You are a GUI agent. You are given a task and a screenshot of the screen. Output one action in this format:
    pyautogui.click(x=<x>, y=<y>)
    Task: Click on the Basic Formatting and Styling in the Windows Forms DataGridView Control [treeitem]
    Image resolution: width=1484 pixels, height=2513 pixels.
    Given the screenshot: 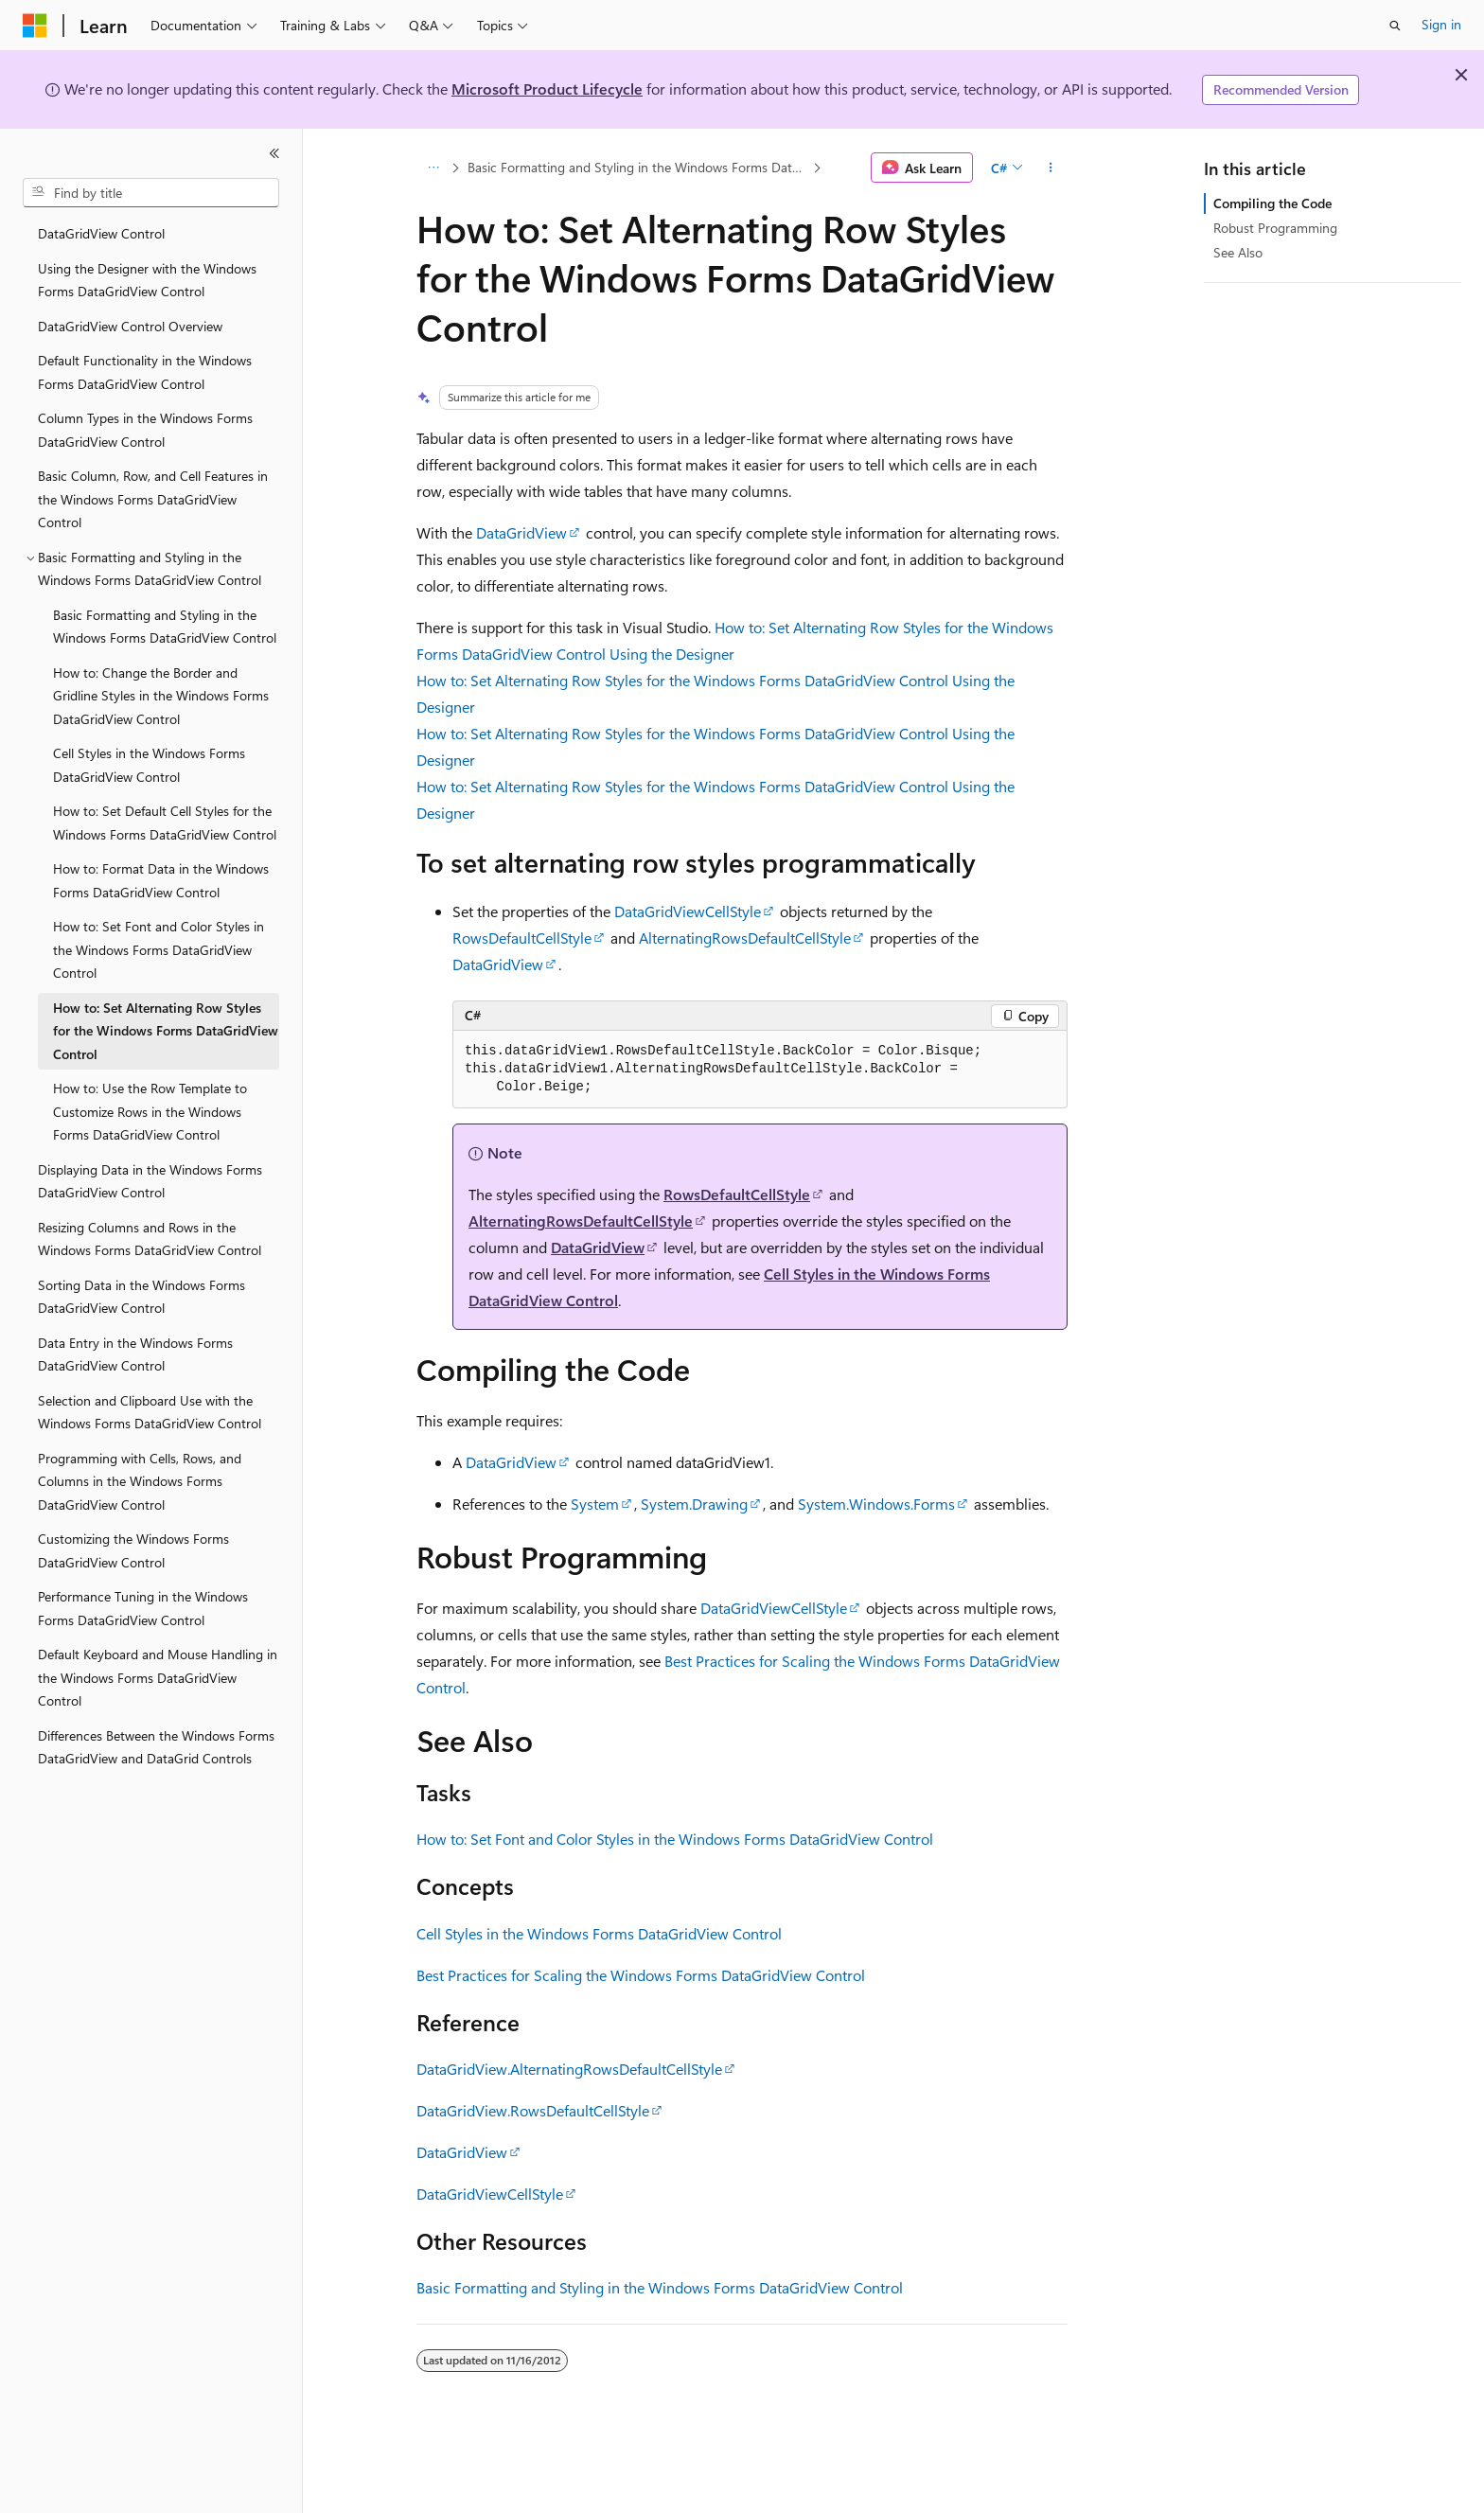 What is the action you would take?
    pyautogui.click(x=164, y=626)
    